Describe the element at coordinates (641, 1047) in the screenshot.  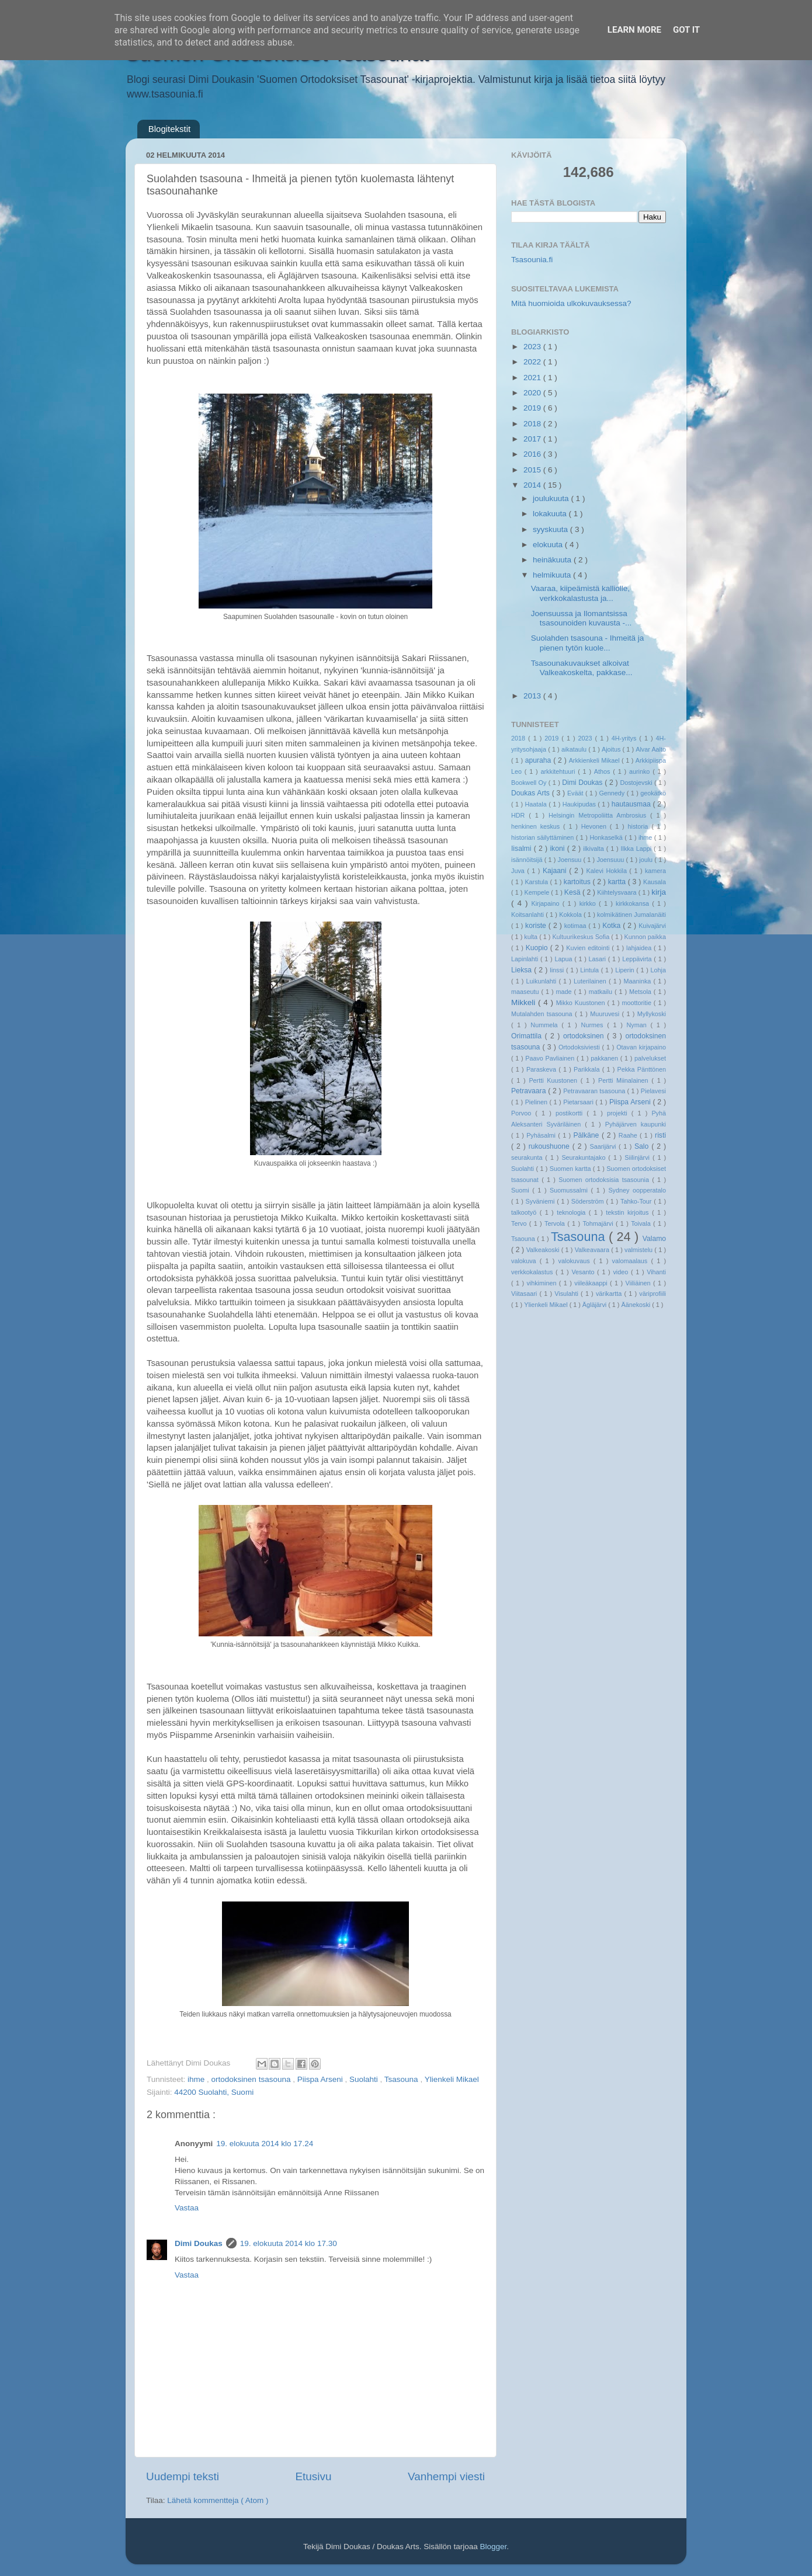
I see `Otavan kirjapaino` at that location.